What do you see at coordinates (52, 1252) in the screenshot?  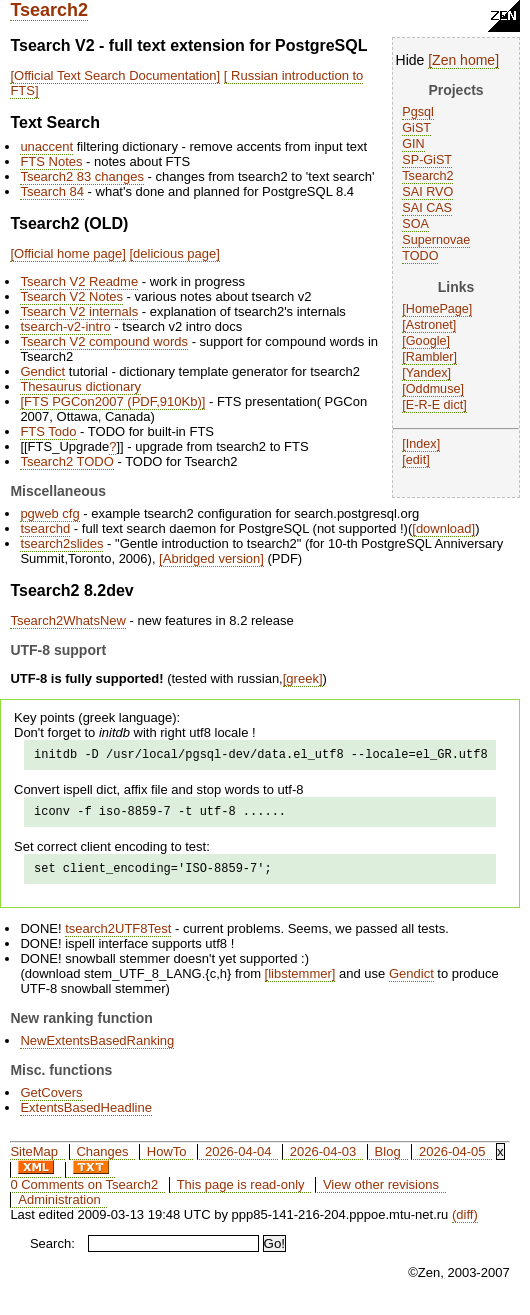 I see `Search:` at bounding box center [52, 1252].